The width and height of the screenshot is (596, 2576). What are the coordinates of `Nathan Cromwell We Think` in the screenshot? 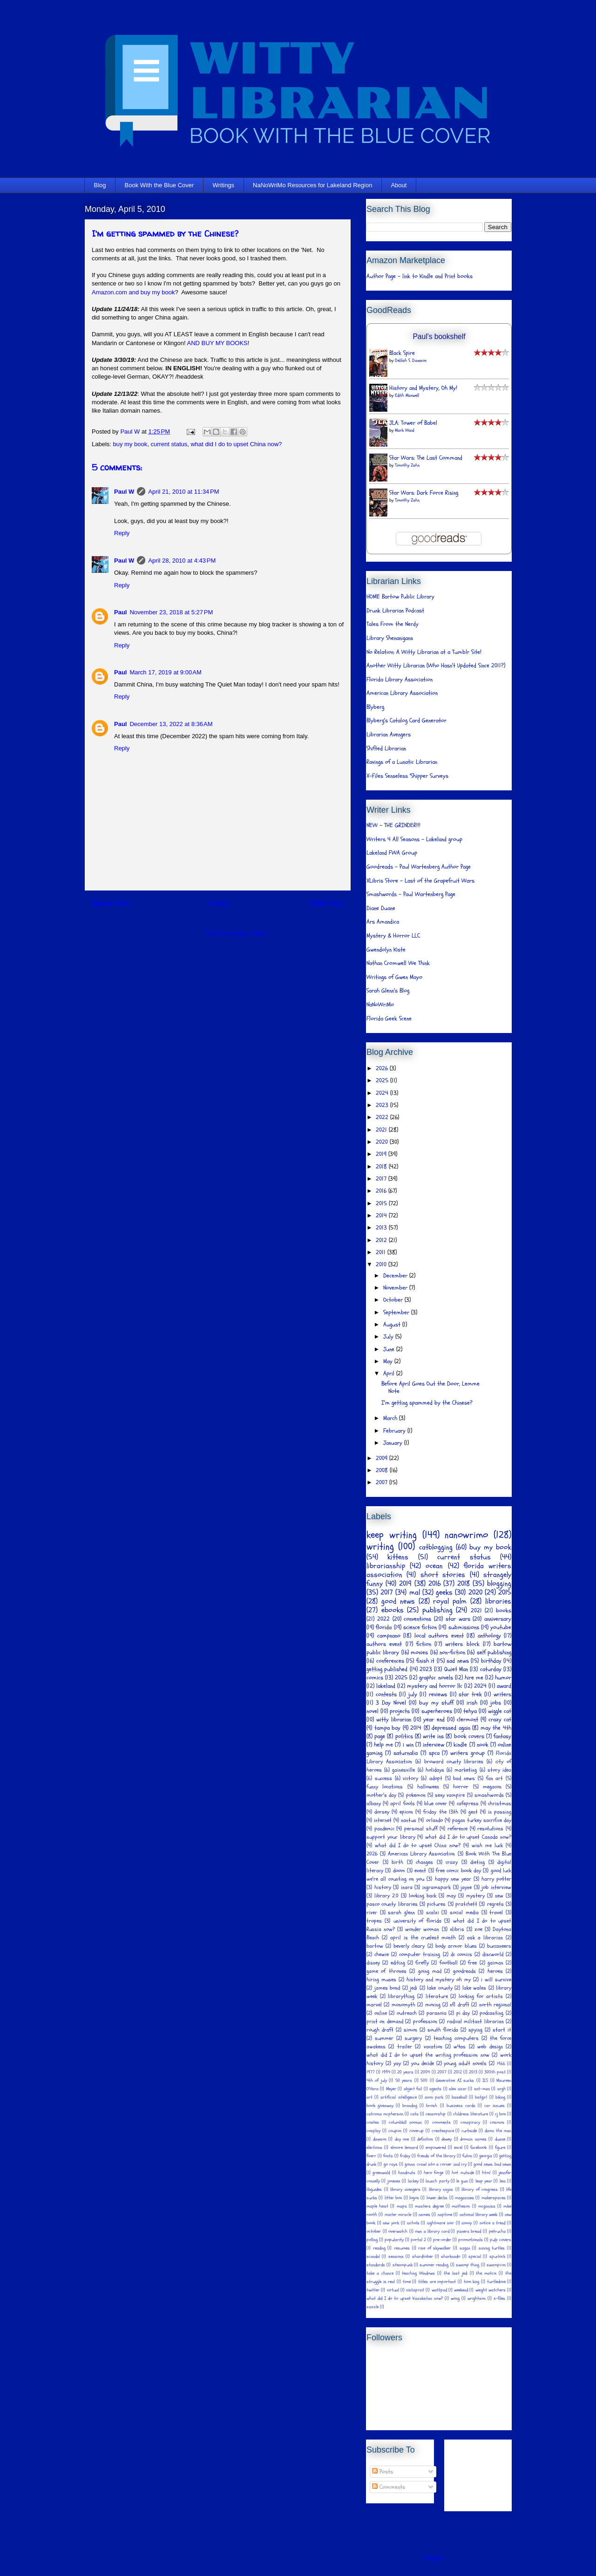 It's located at (398, 963).